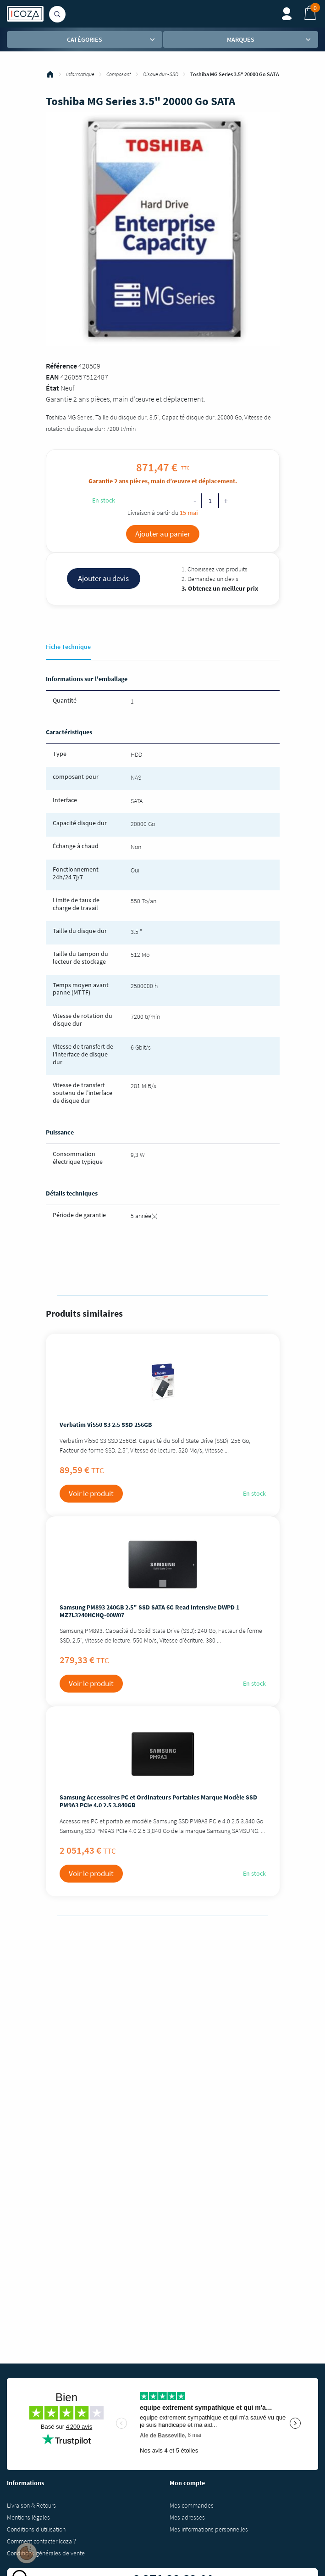 This screenshot has width=325, height=2576. What do you see at coordinates (103, 578) in the screenshot?
I see `Ajouter au devis` at bounding box center [103, 578].